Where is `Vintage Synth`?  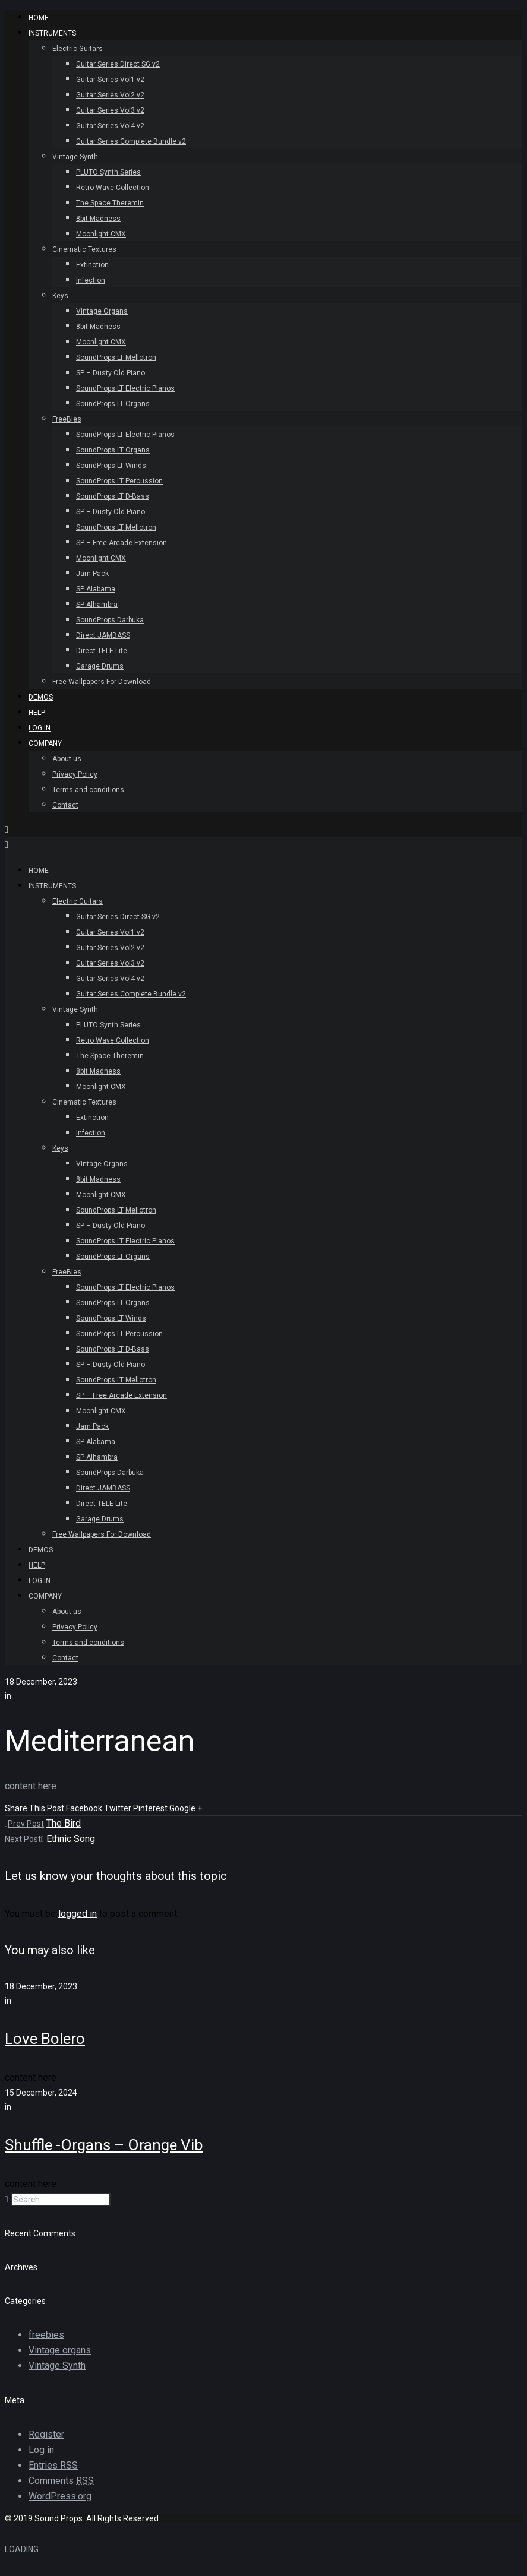 Vintage Synth is located at coordinates (75, 157).